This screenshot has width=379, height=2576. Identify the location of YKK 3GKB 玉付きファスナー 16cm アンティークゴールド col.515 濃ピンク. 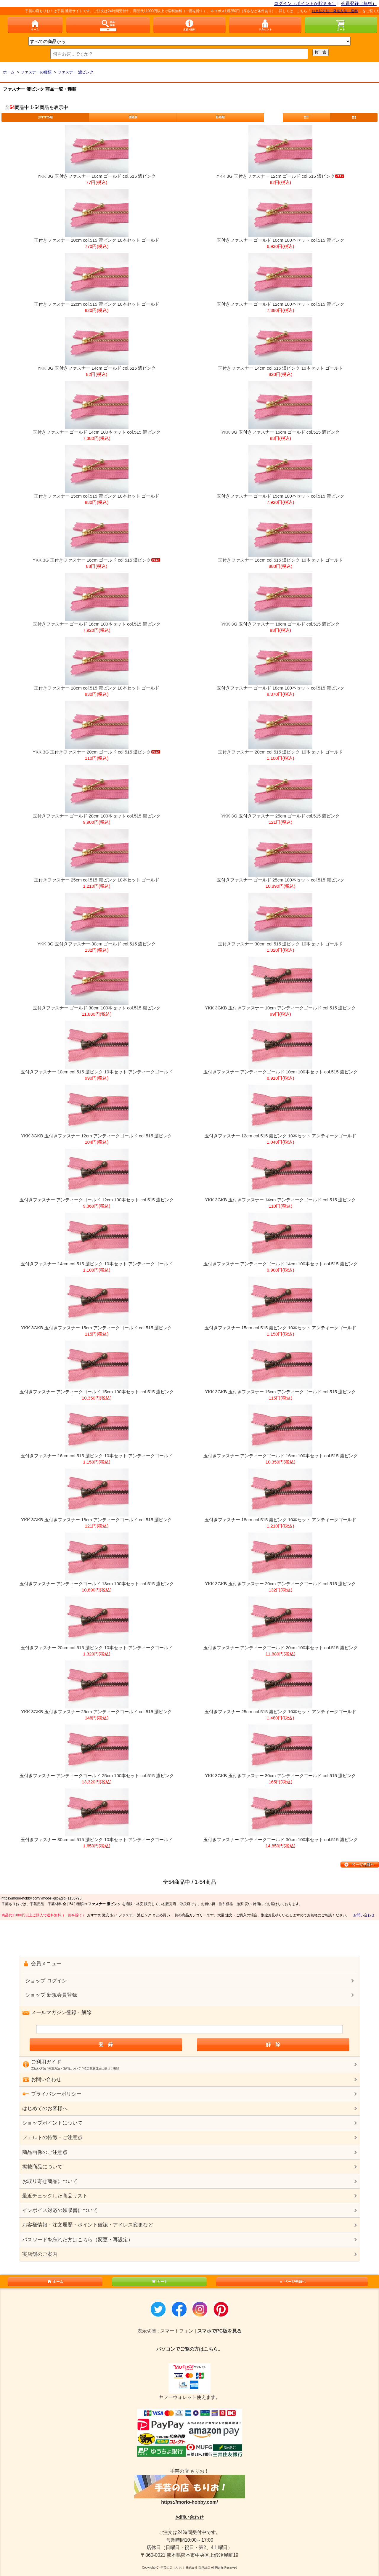
(280, 1391).